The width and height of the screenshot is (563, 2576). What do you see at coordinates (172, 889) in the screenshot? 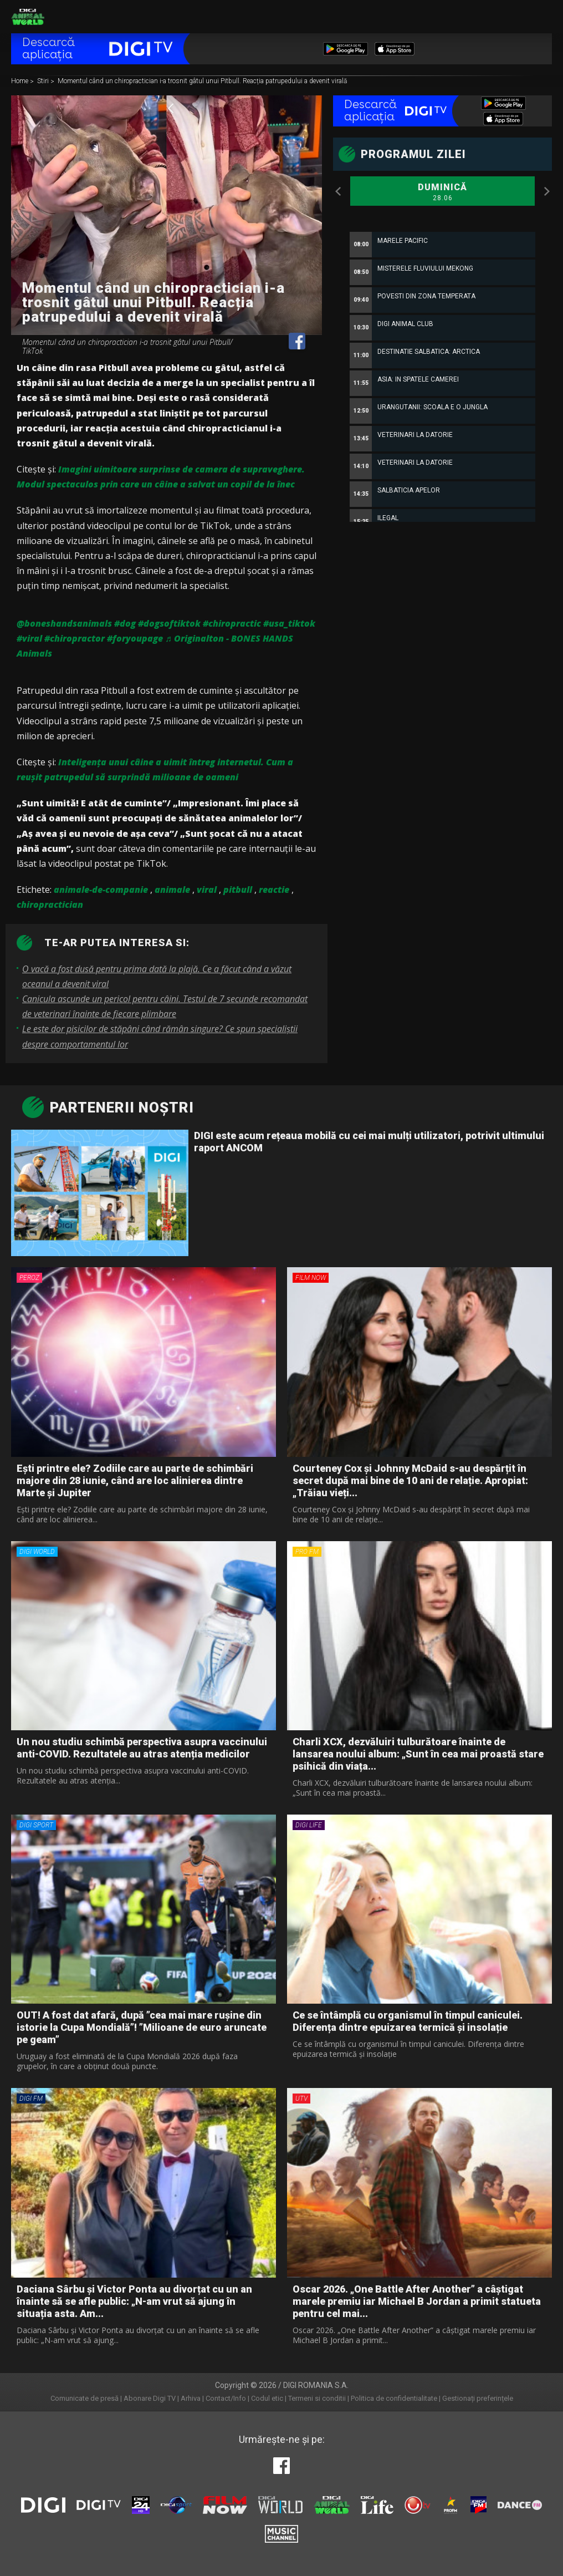
I see `animale` at bounding box center [172, 889].